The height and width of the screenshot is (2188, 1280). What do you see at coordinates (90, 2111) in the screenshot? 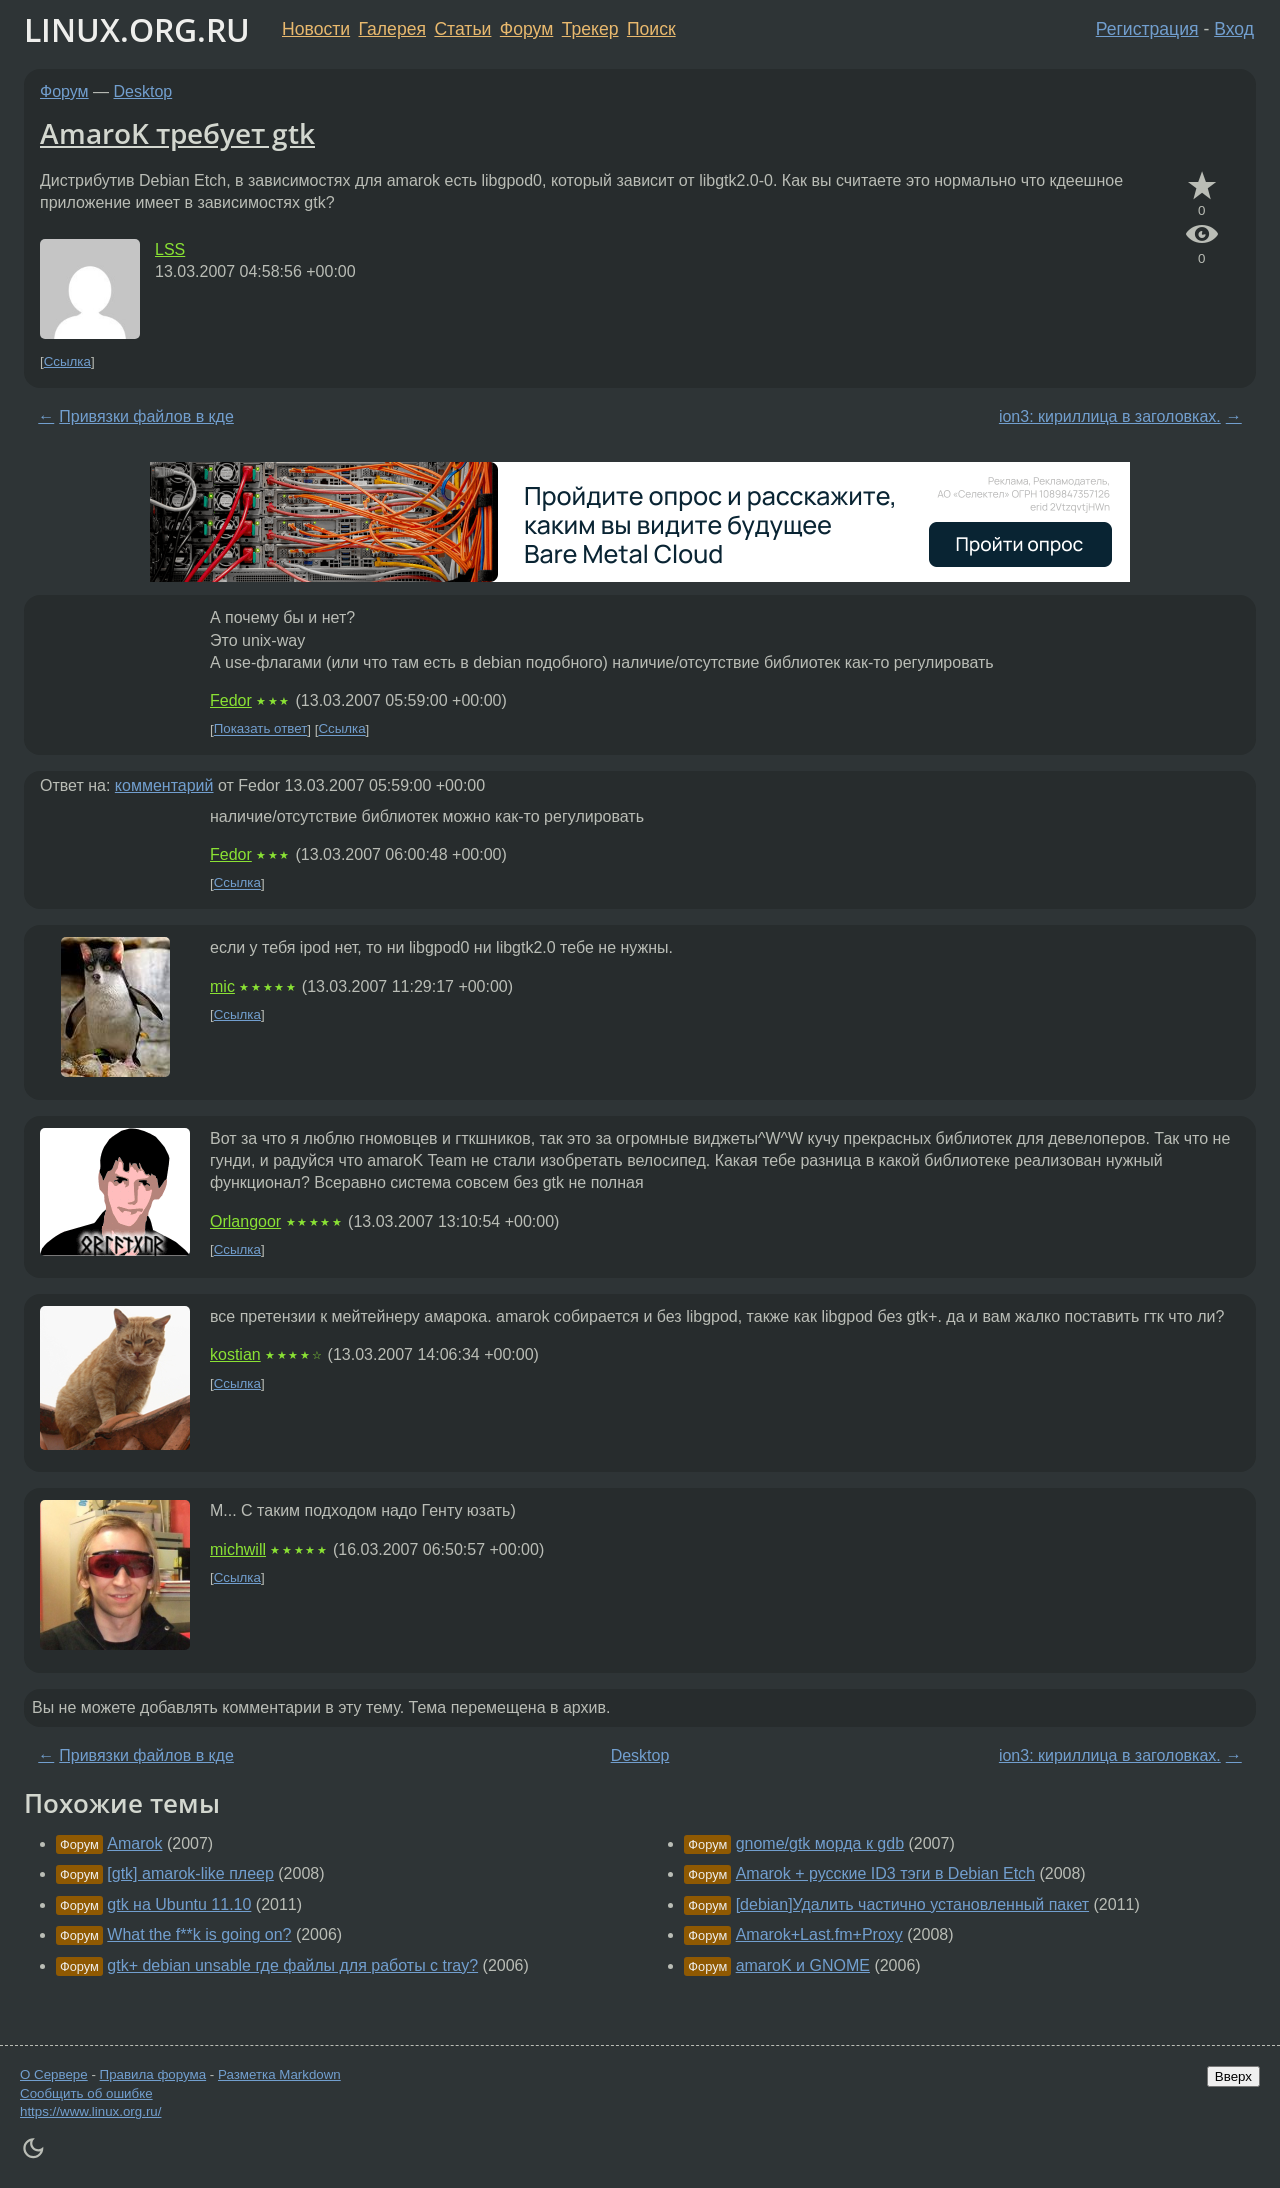
I see `https://www.linux.org.ru/` at bounding box center [90, 2111].